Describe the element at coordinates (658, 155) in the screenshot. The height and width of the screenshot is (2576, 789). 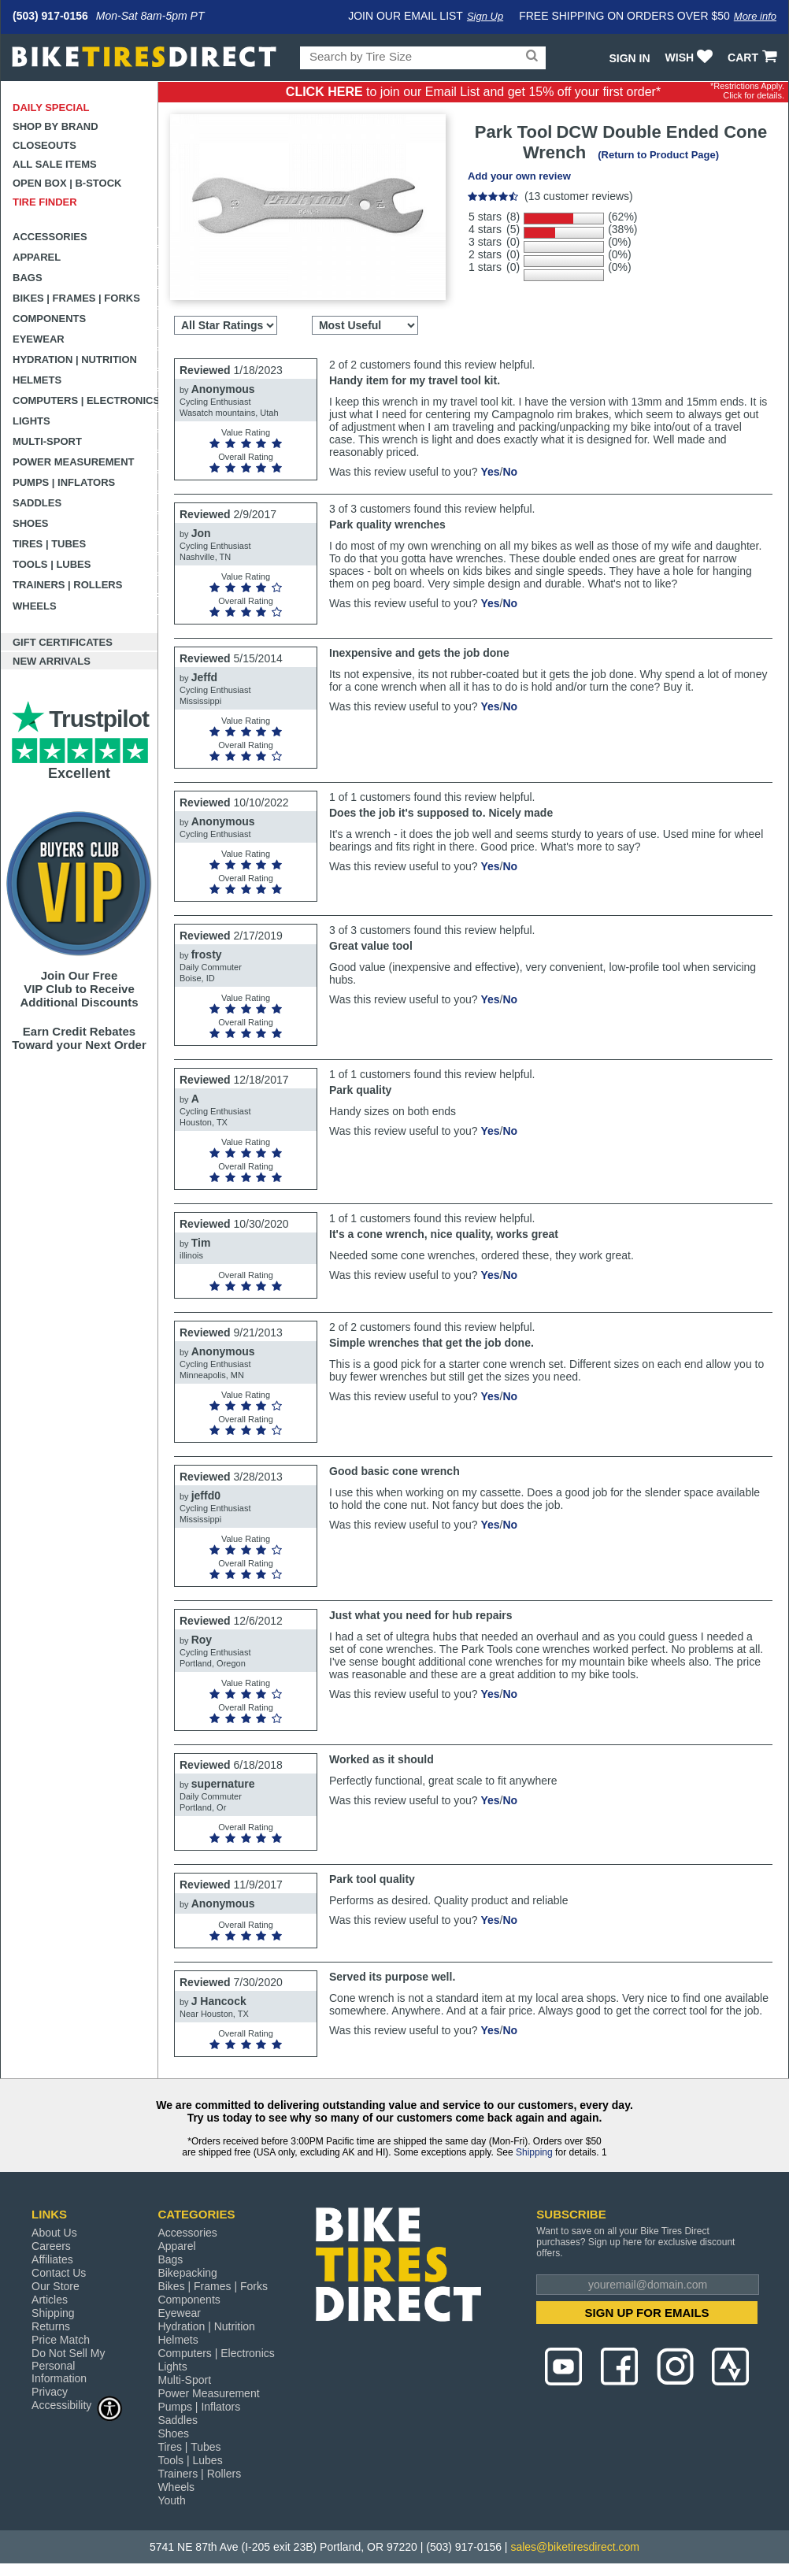
I see `(Return to Product Page)` at that location.